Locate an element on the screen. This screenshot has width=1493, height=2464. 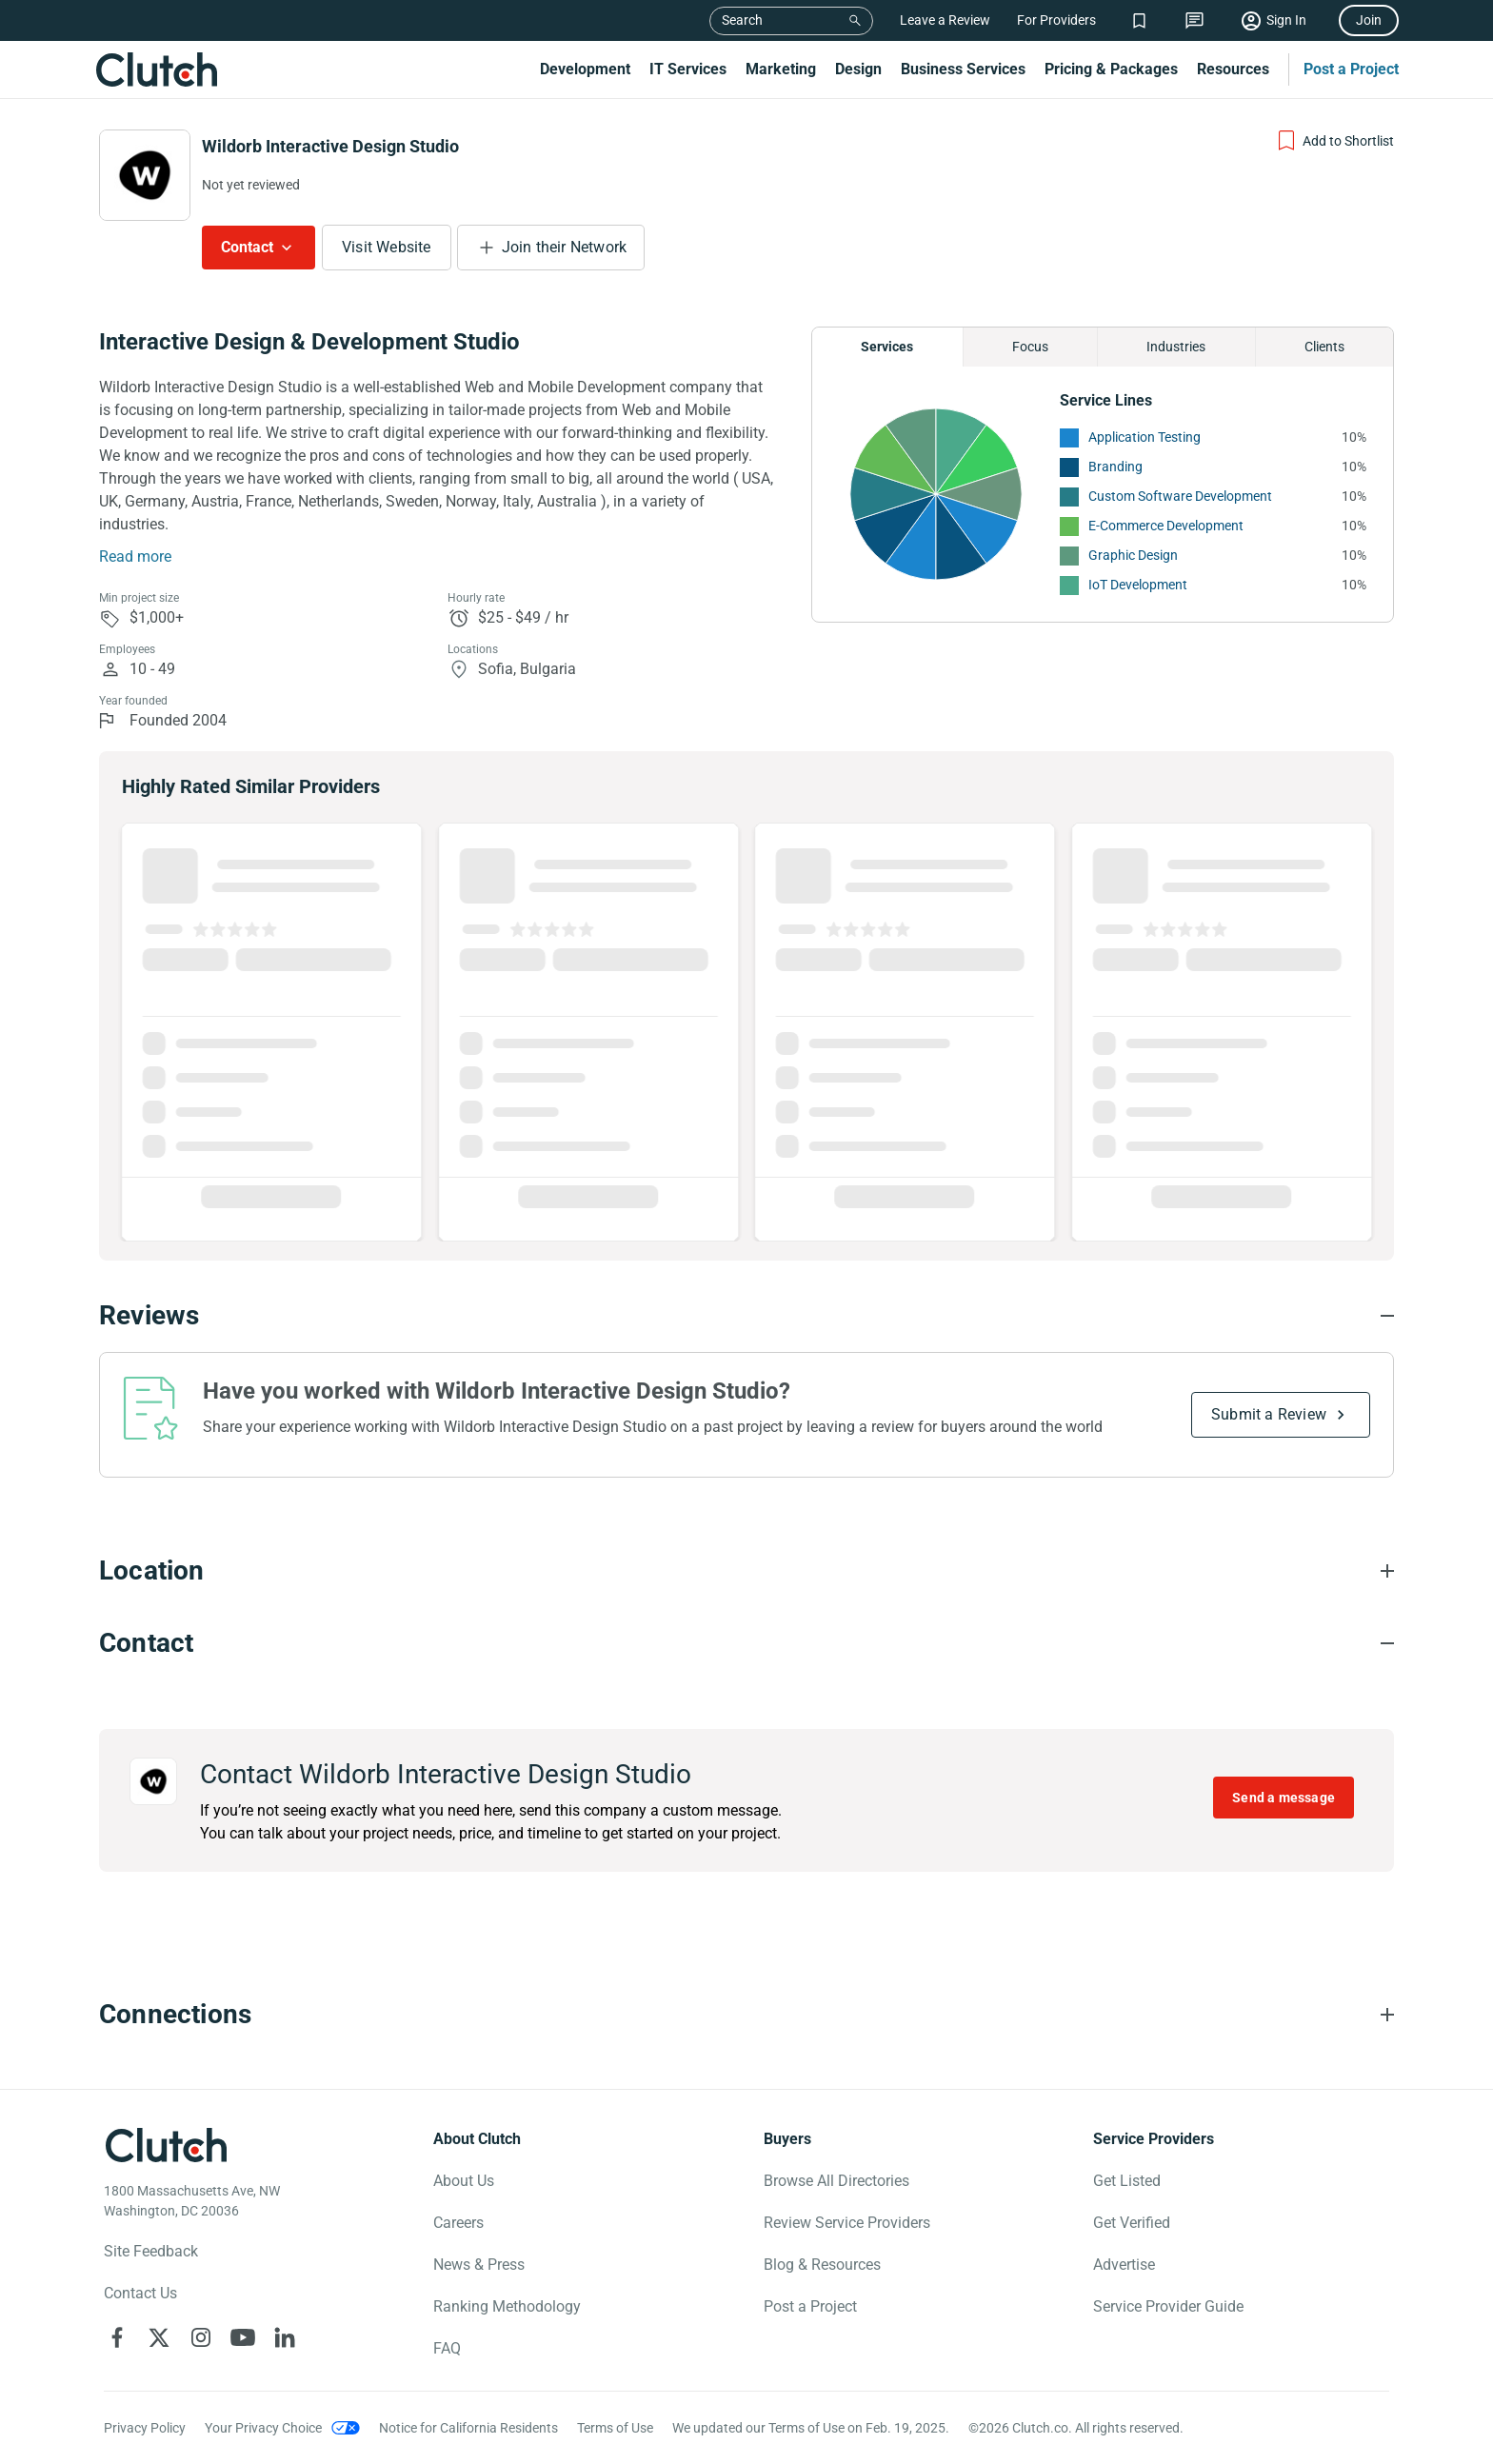
Your Privacy Choice is located at coordinates (263, 2427).